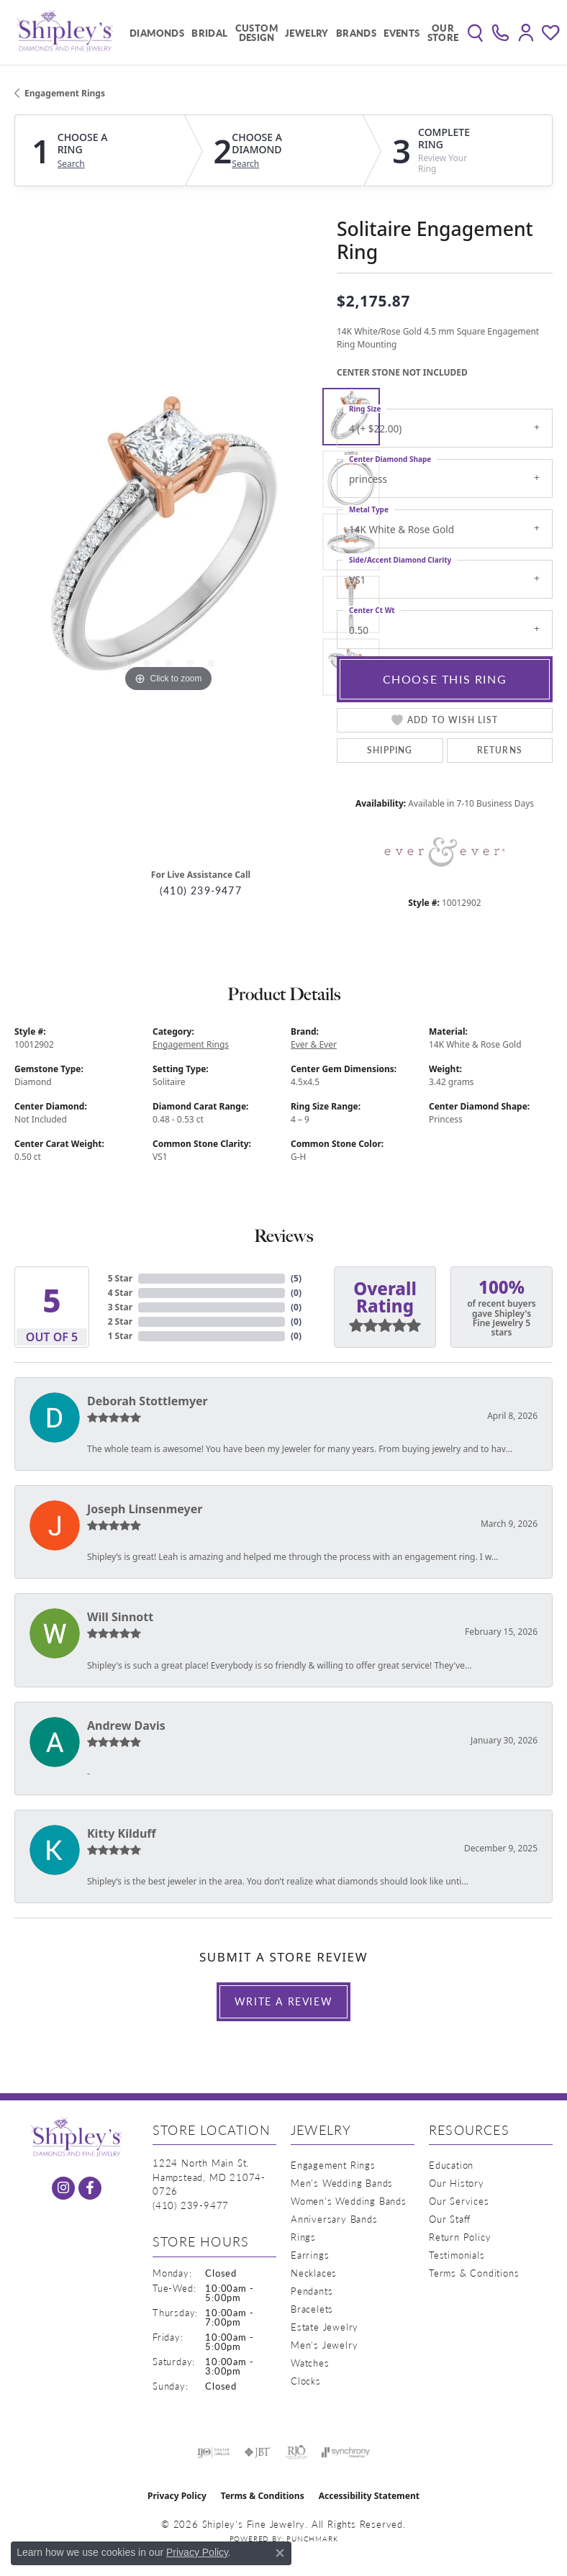 This screenshot has width=567, height=2576. Describe the element at coordinates (257, 2452) in the screenshot. I see `[Visit the jbt website]` at that location.